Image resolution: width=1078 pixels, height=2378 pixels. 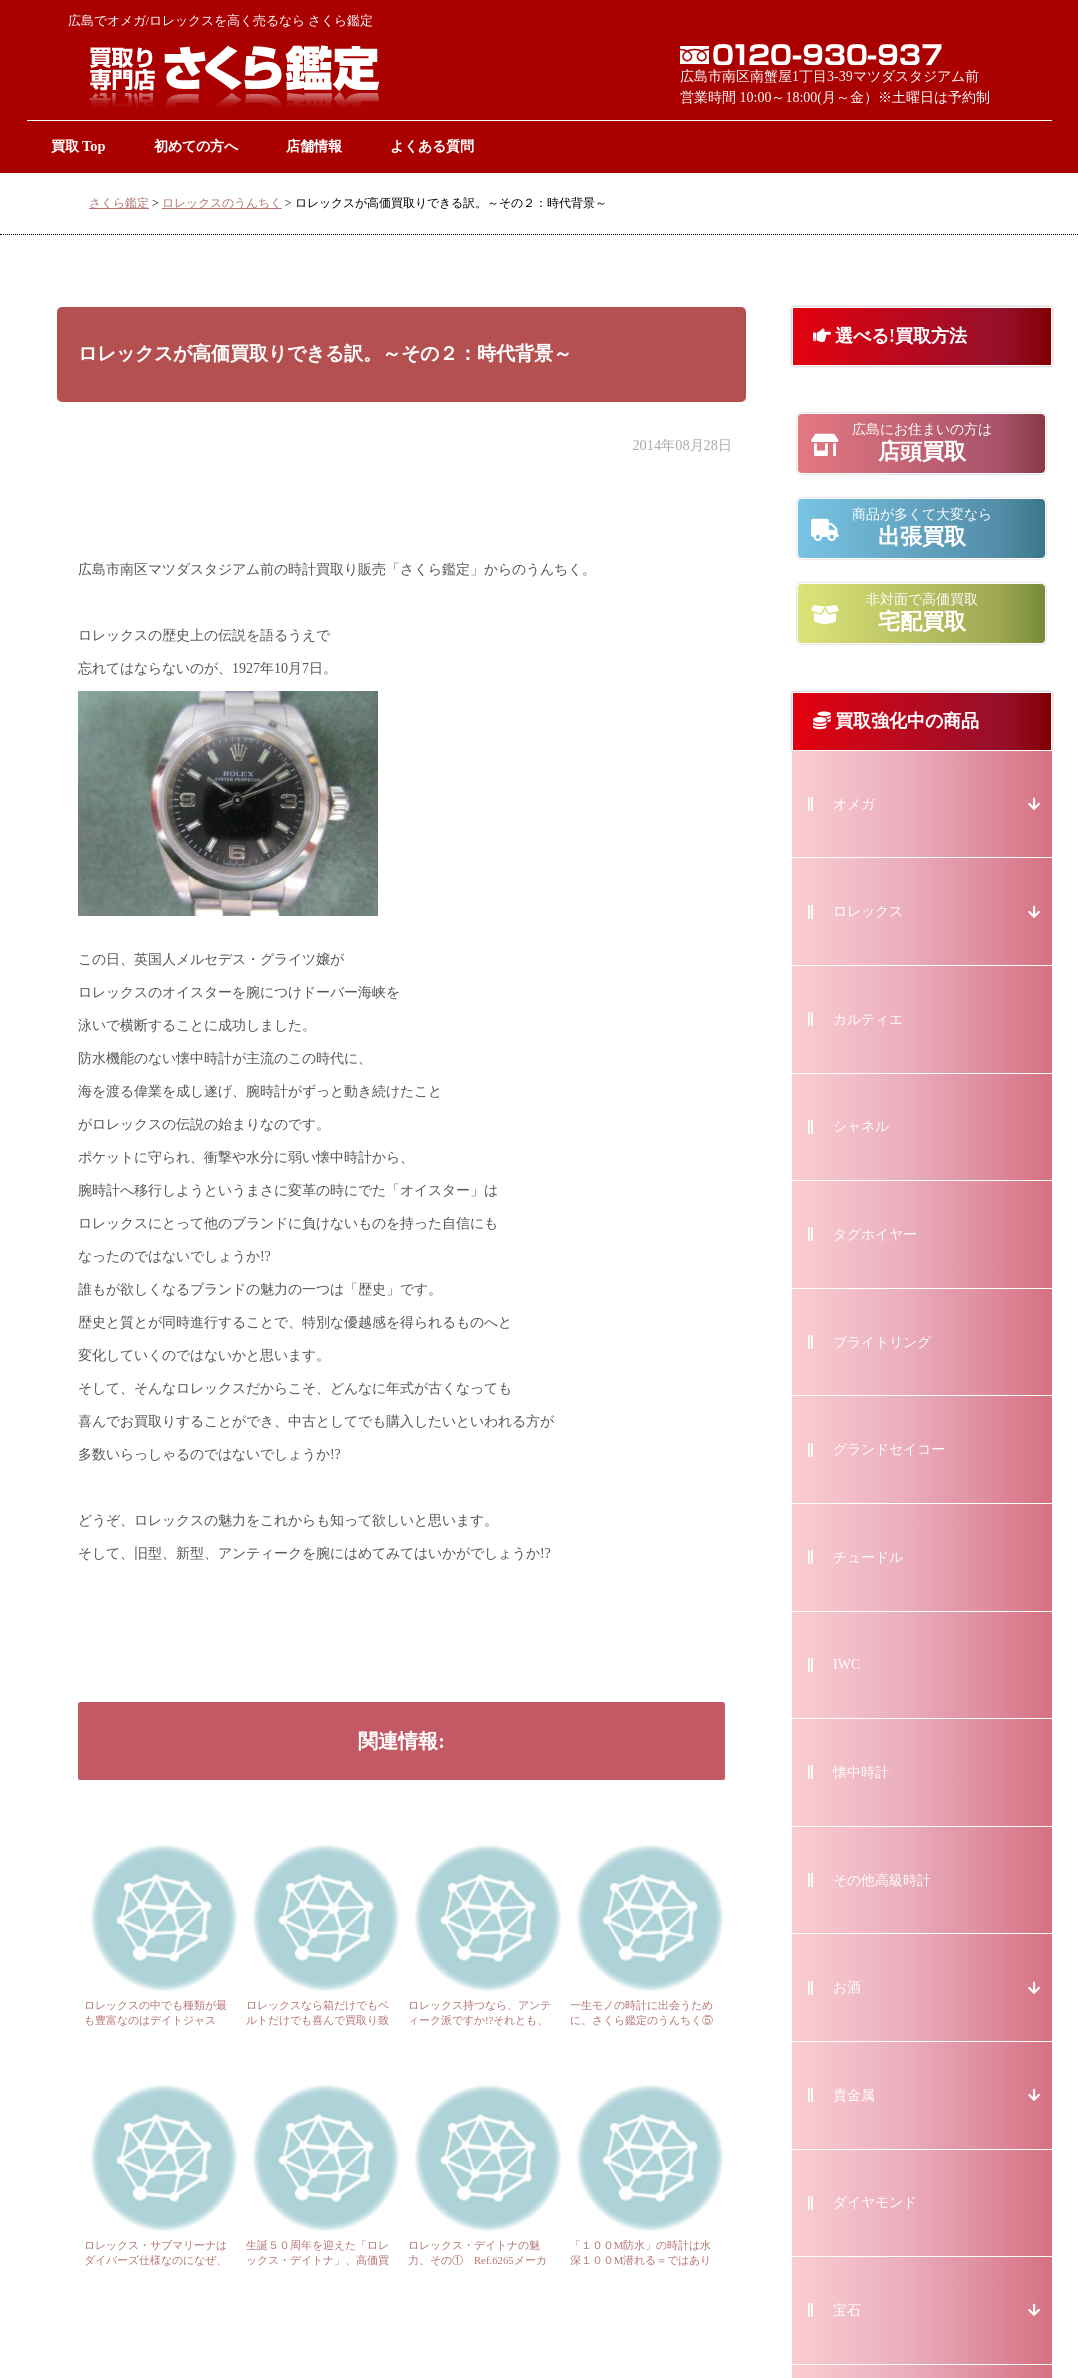 What do you see at coordinates (882, 1342) in the screenshot?
I see `ブライトリング` at bounding box center [882, 1342].